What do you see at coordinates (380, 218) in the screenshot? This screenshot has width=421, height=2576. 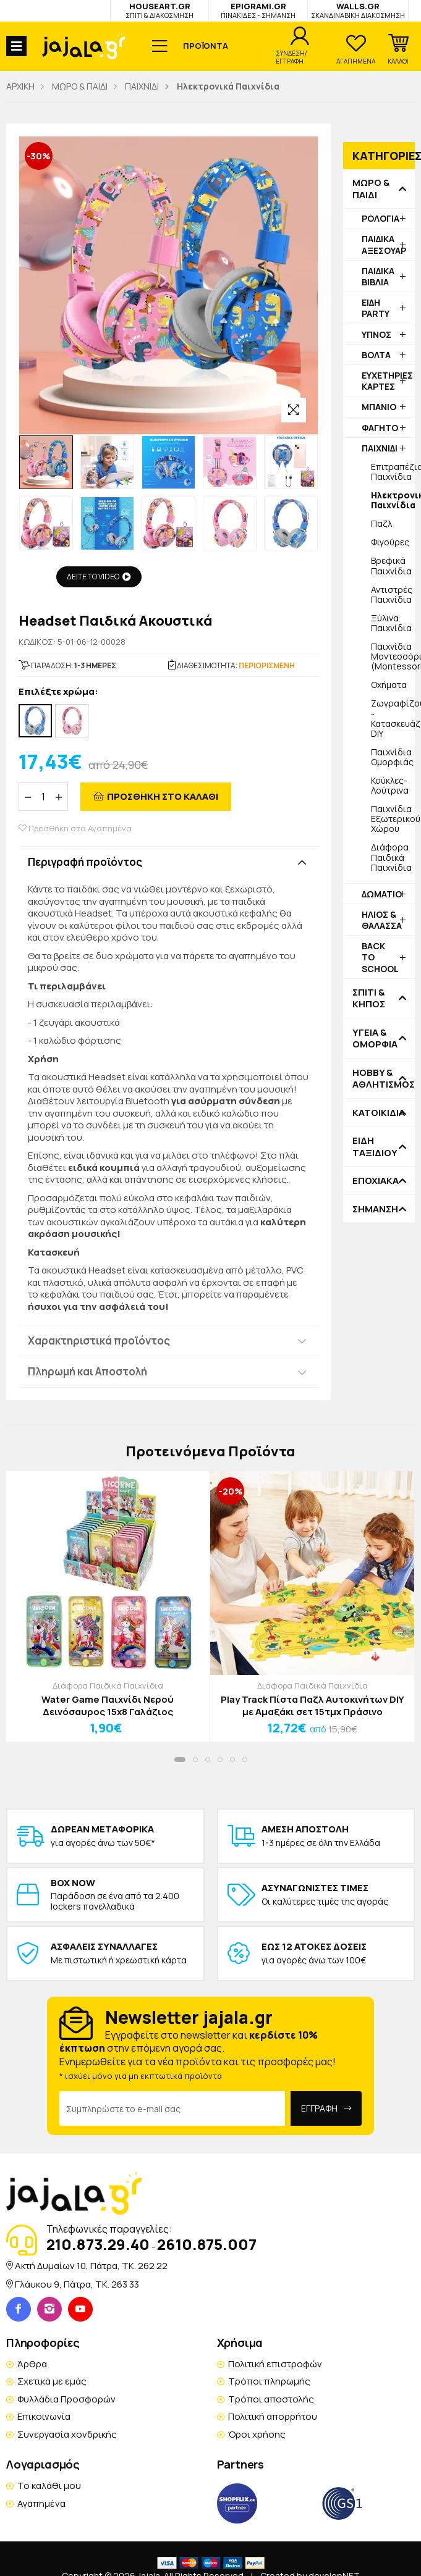 I see `ΡΟΛΟΓΙΑ [button]` at bounding box center [380, 218].